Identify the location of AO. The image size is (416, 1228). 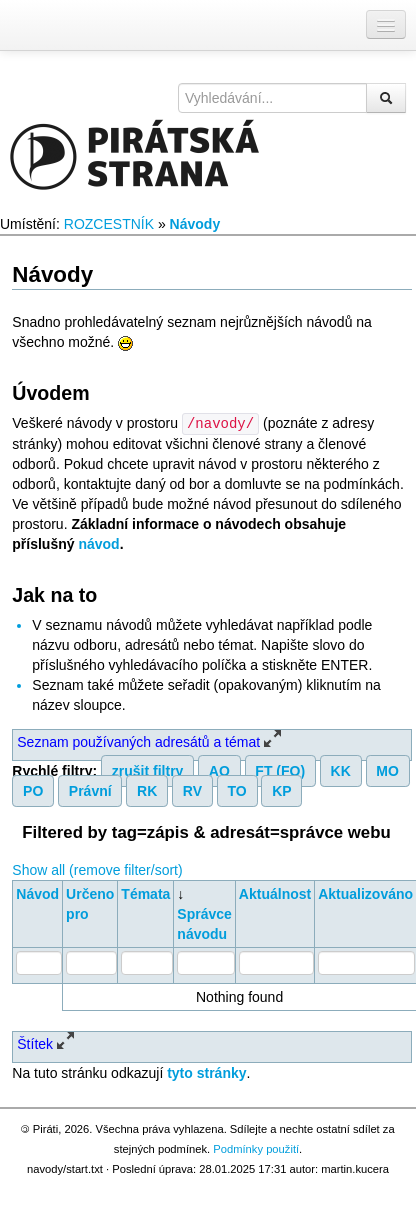
(219, 770).